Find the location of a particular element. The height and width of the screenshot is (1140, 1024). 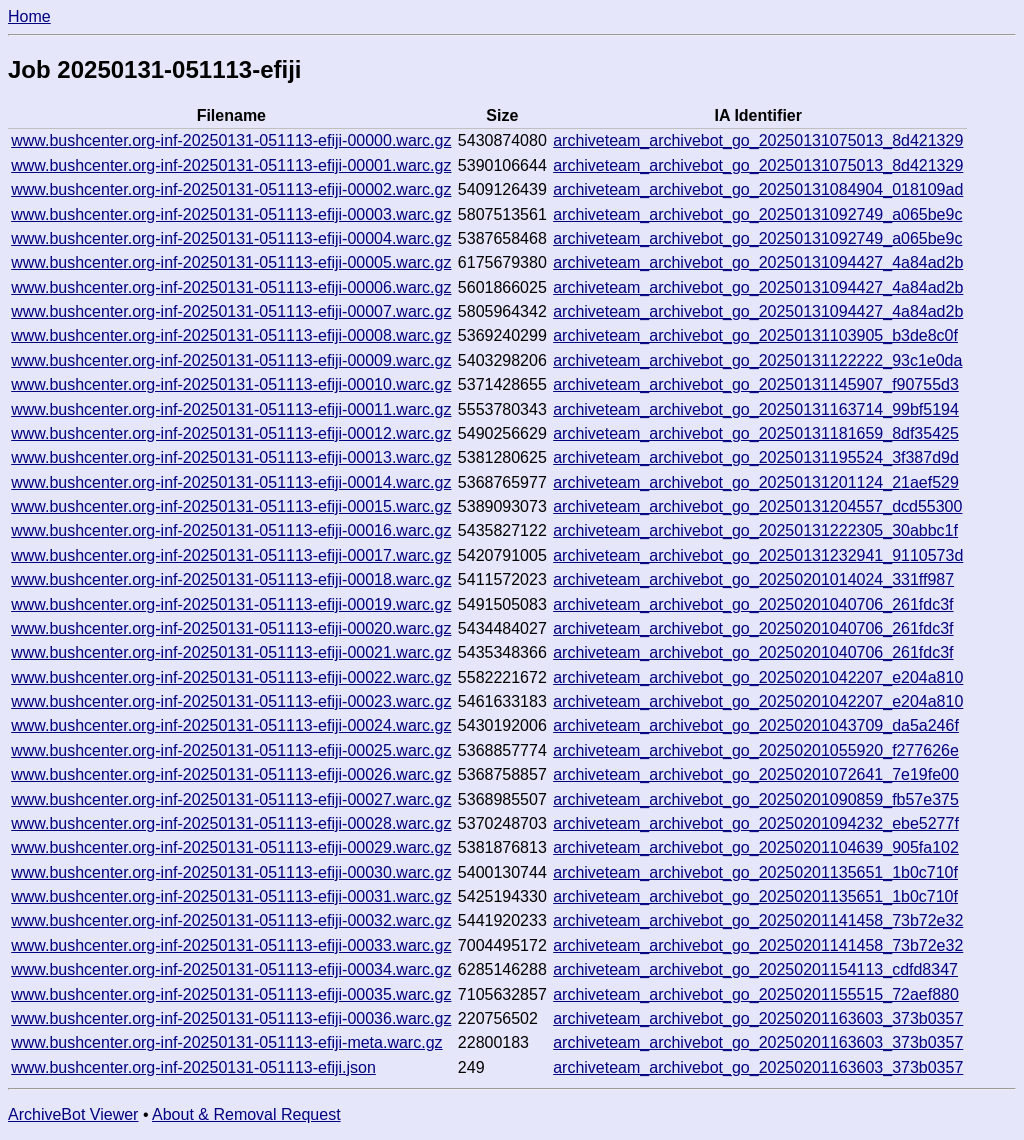

archiveteam_archivebot_go_20250131163714_99bf5194 is located at coordinates (756, 409).